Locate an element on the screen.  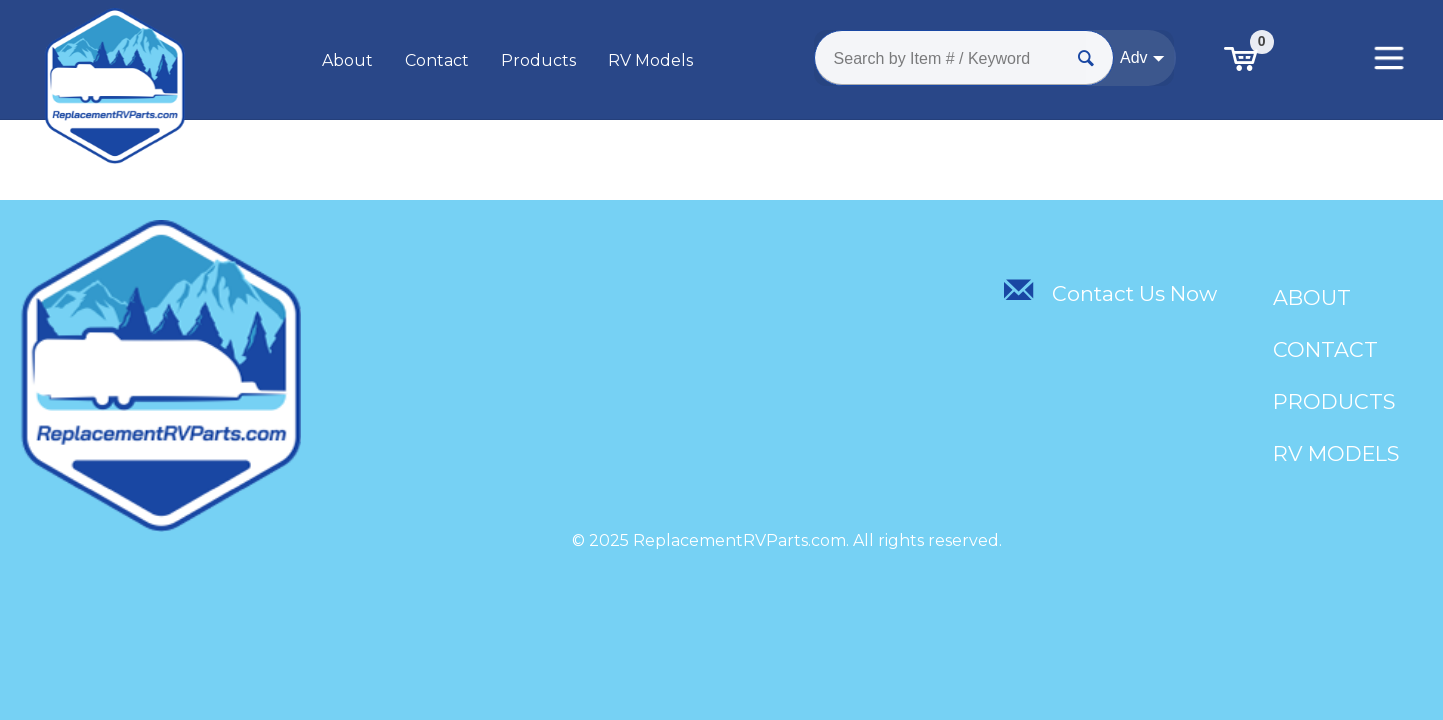
About is located at coordinates (347, 60).